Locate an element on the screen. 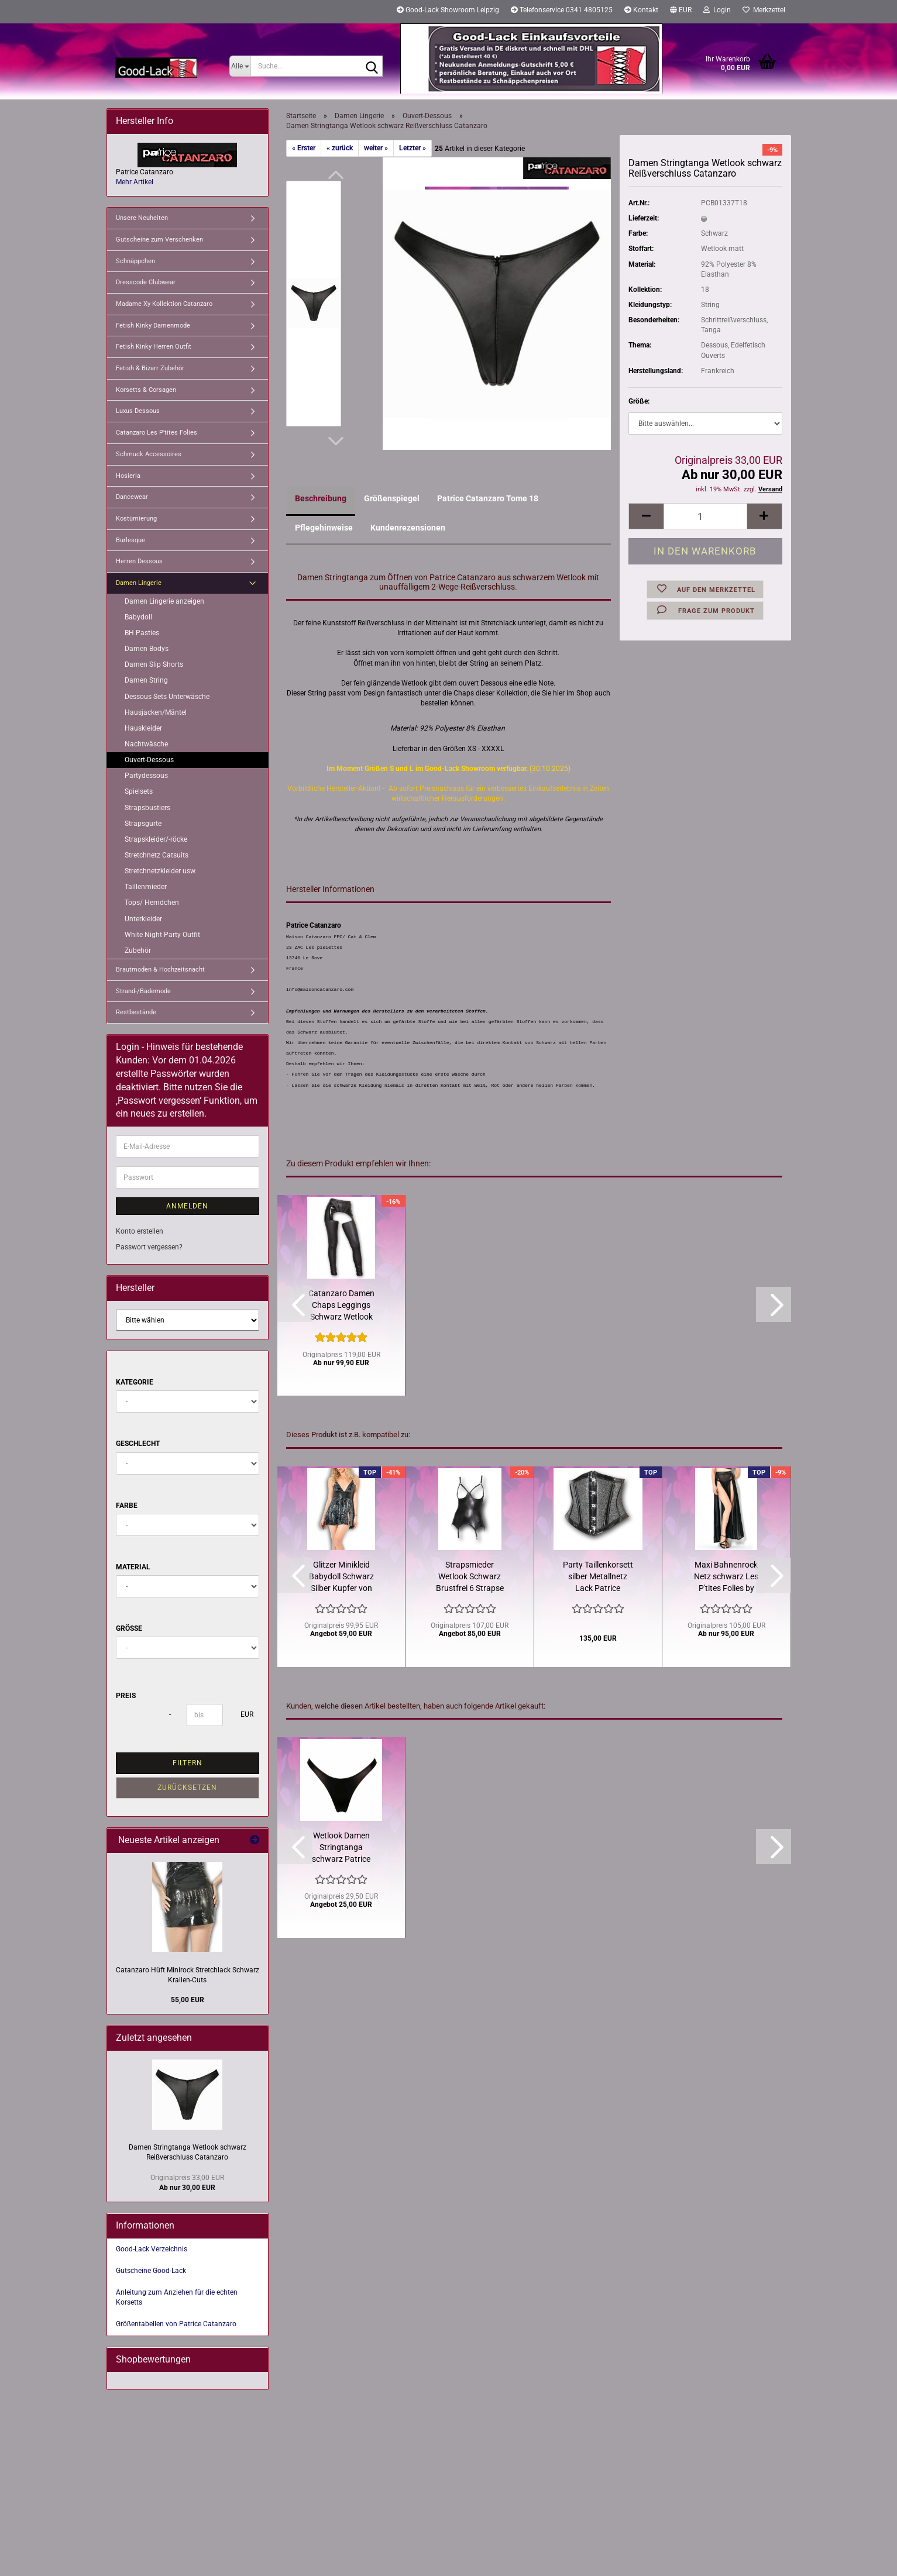 The height and width of the screenshot is (2576, 897). BH Pasties is located at coordinates (142, 633).